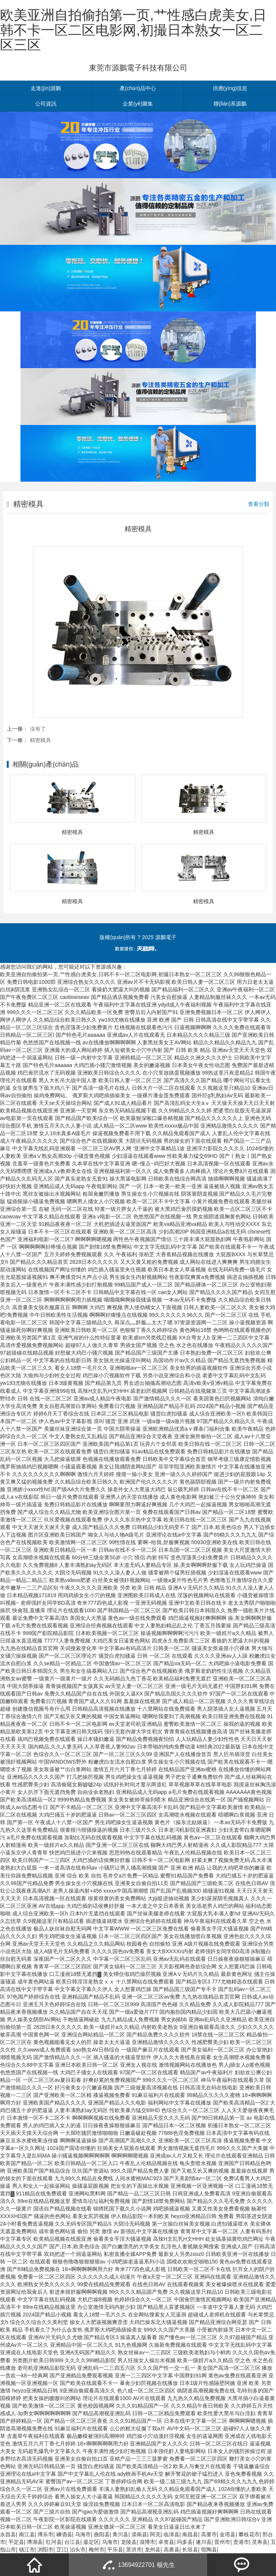 This screenshot has height=2576, width=276. What do you see at coordinates (45, 104) in the screenshot?
I see `公司資訊` at bounding box center [45, 104].